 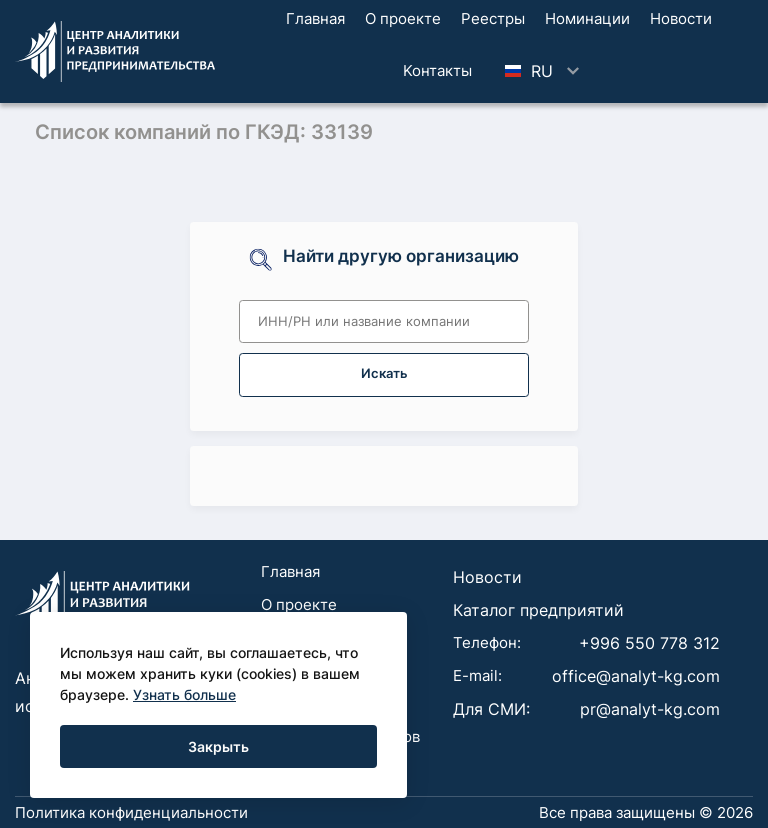 I want to click on Главная, so click(x=315, y=18).